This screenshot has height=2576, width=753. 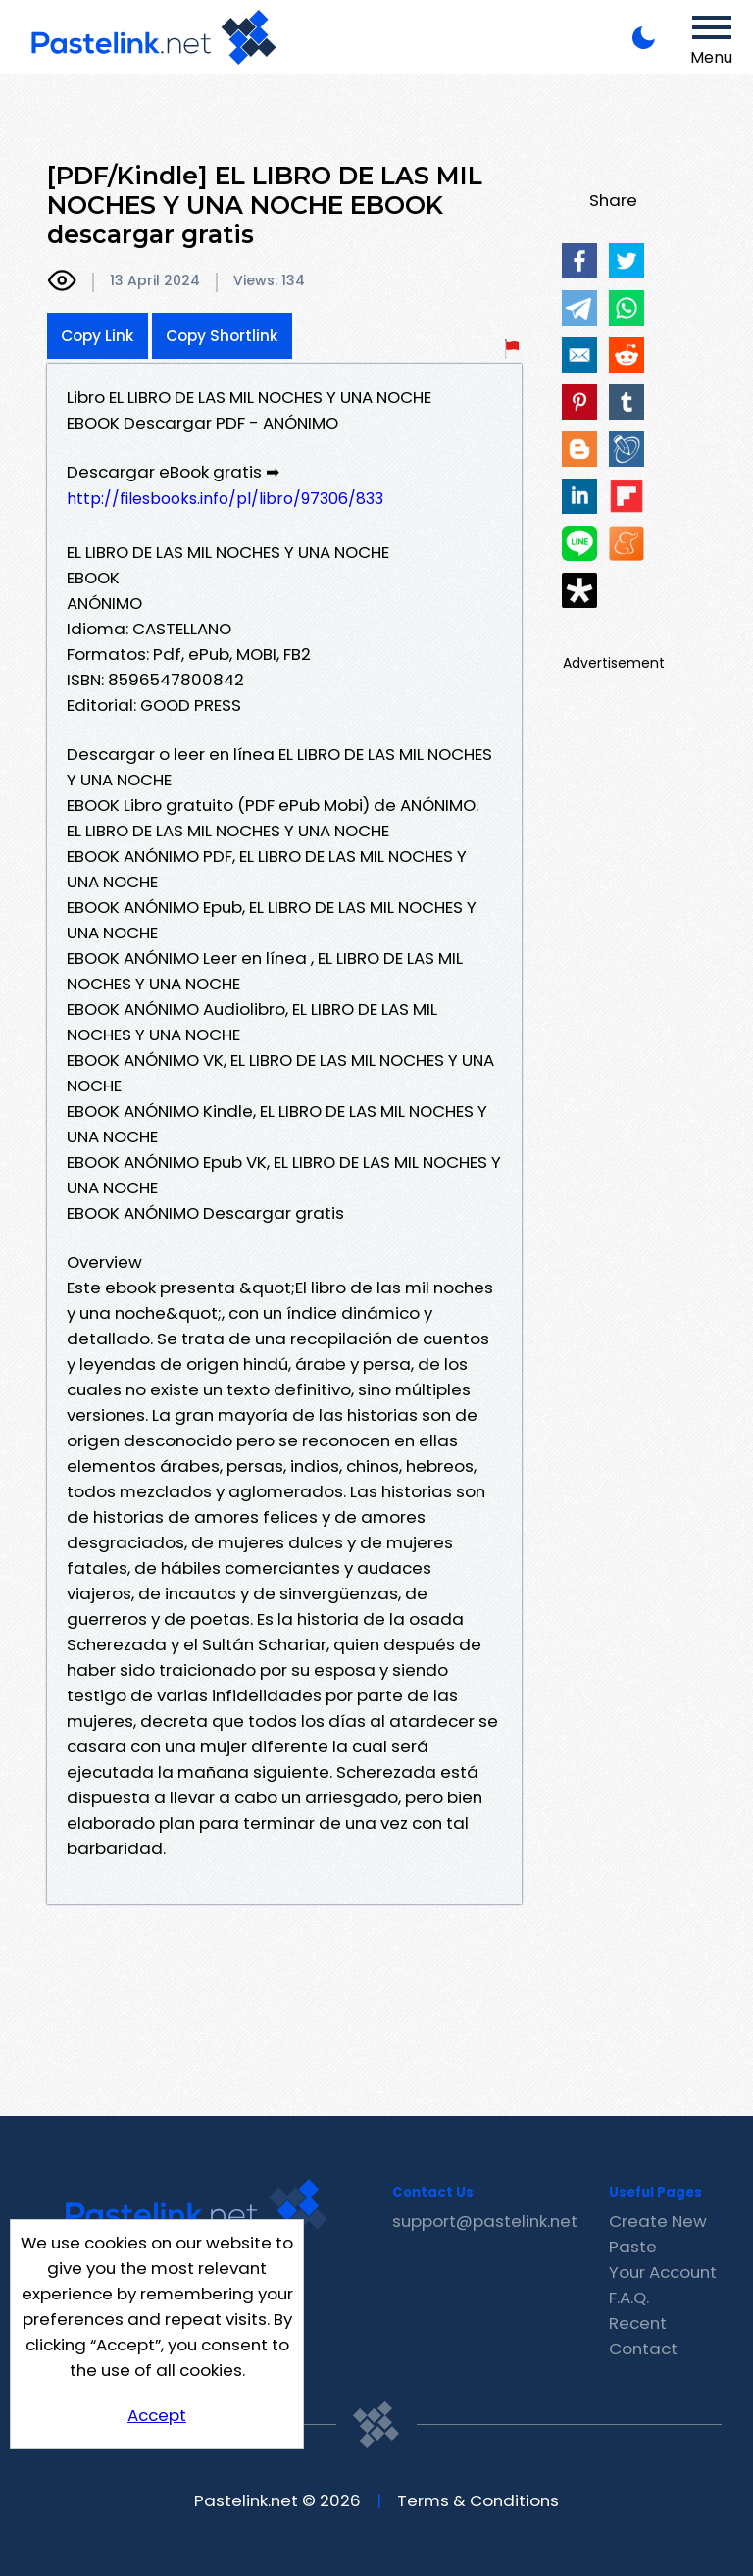 I want to click on F.A.Q., so click(x=629, y=2297).